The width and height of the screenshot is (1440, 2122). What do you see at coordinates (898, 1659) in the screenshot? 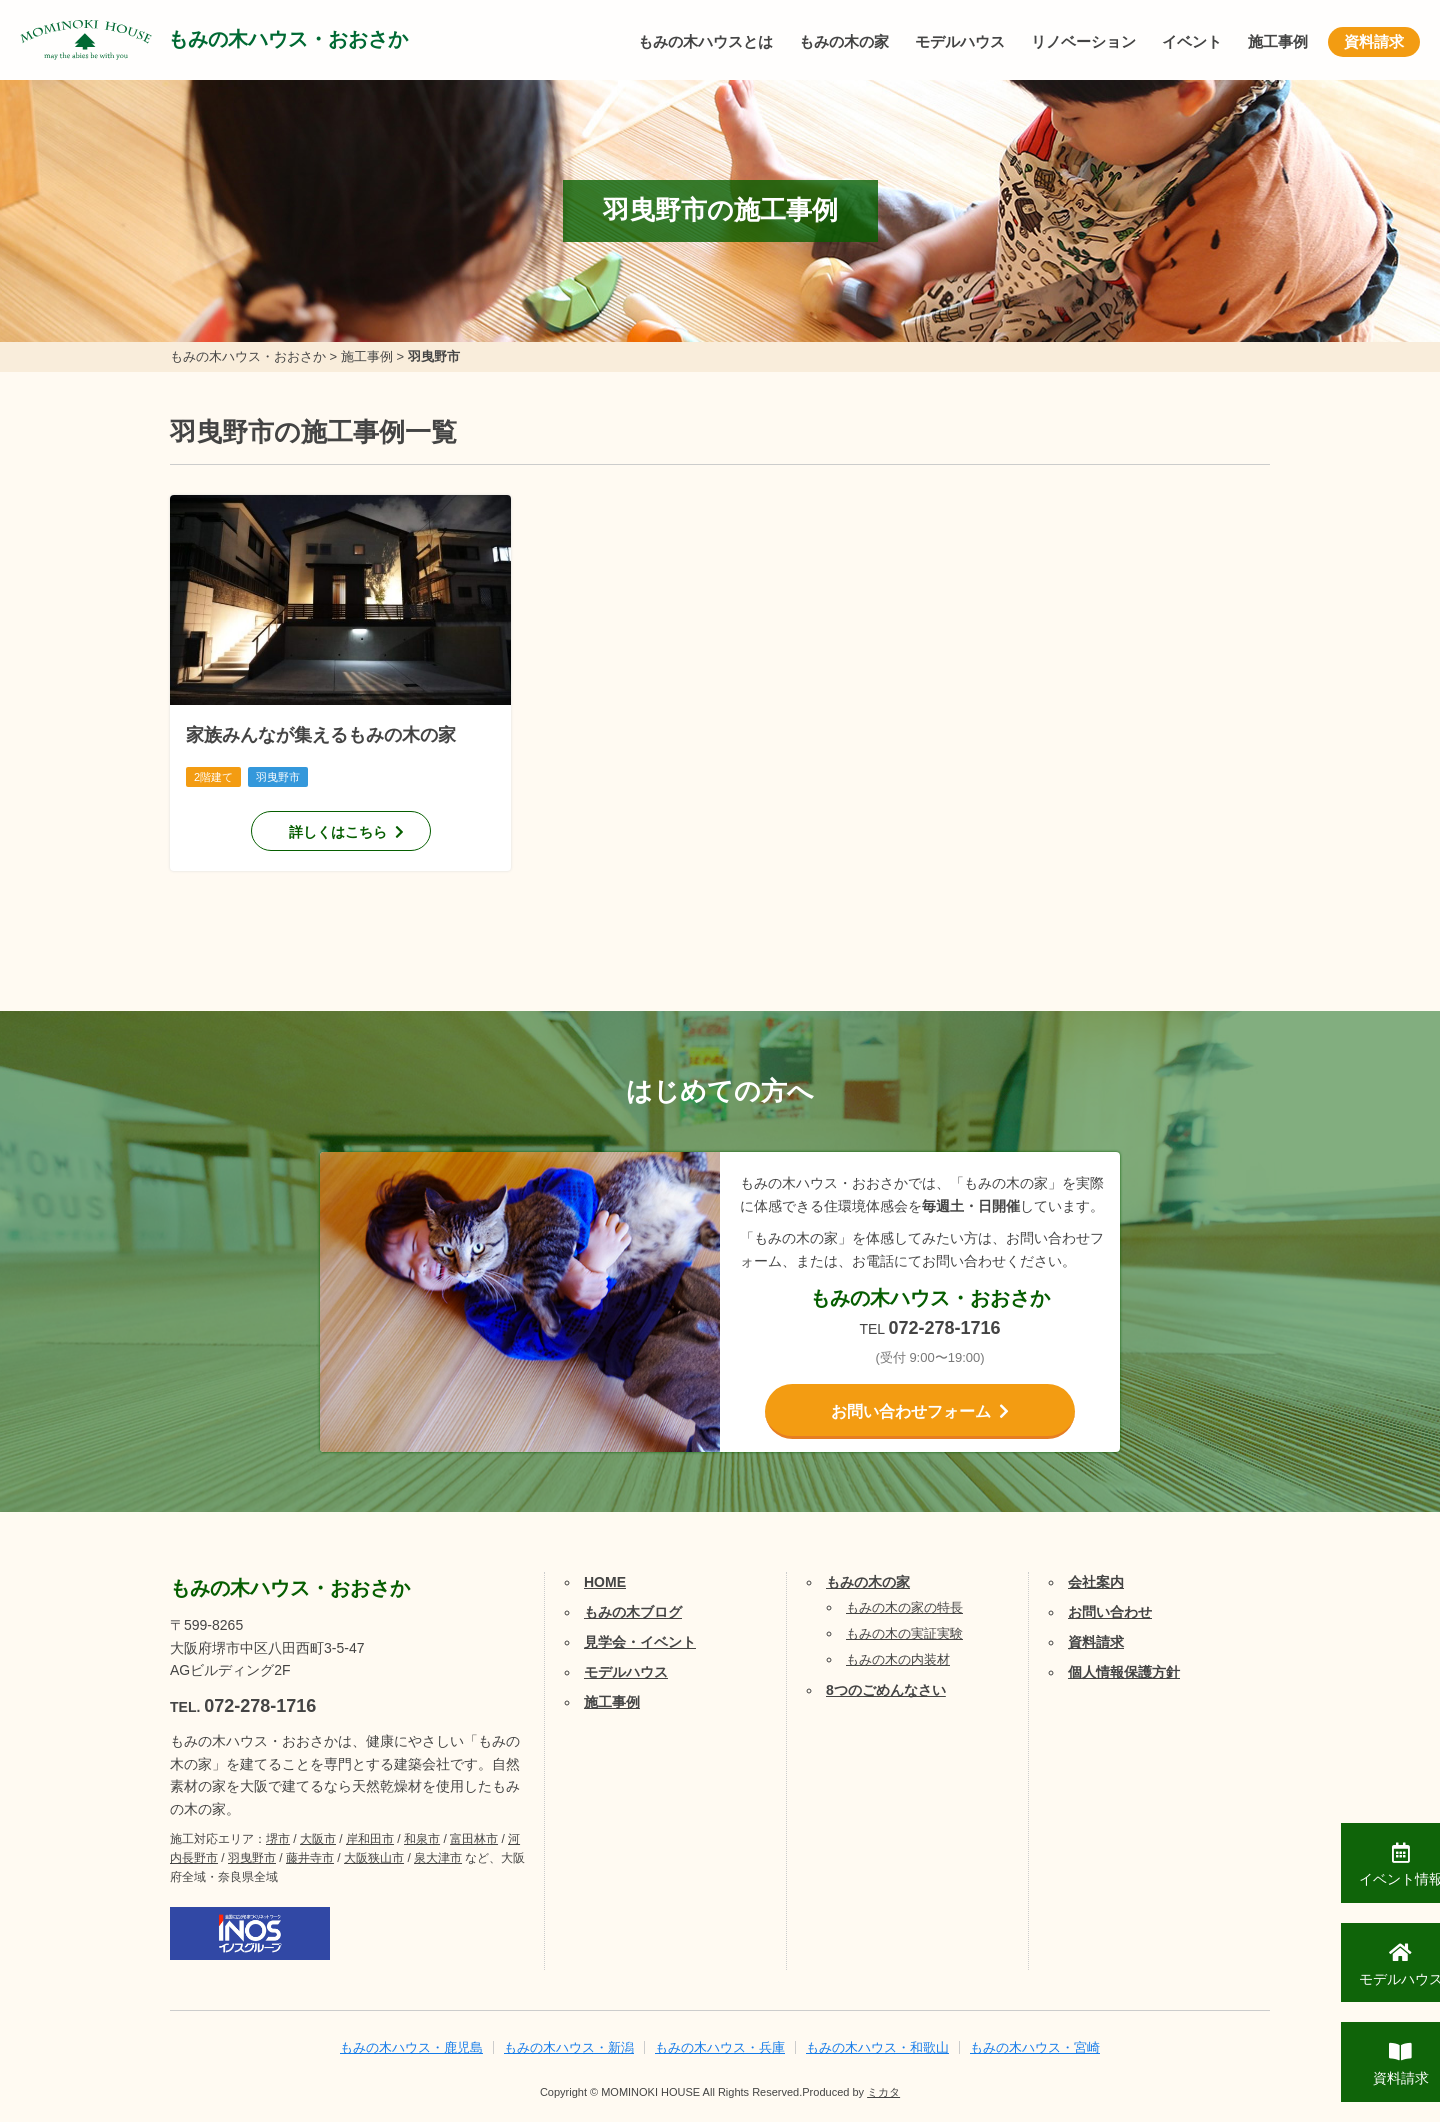
I see `もみの木の内装材` at bounding box center [898, 1659].